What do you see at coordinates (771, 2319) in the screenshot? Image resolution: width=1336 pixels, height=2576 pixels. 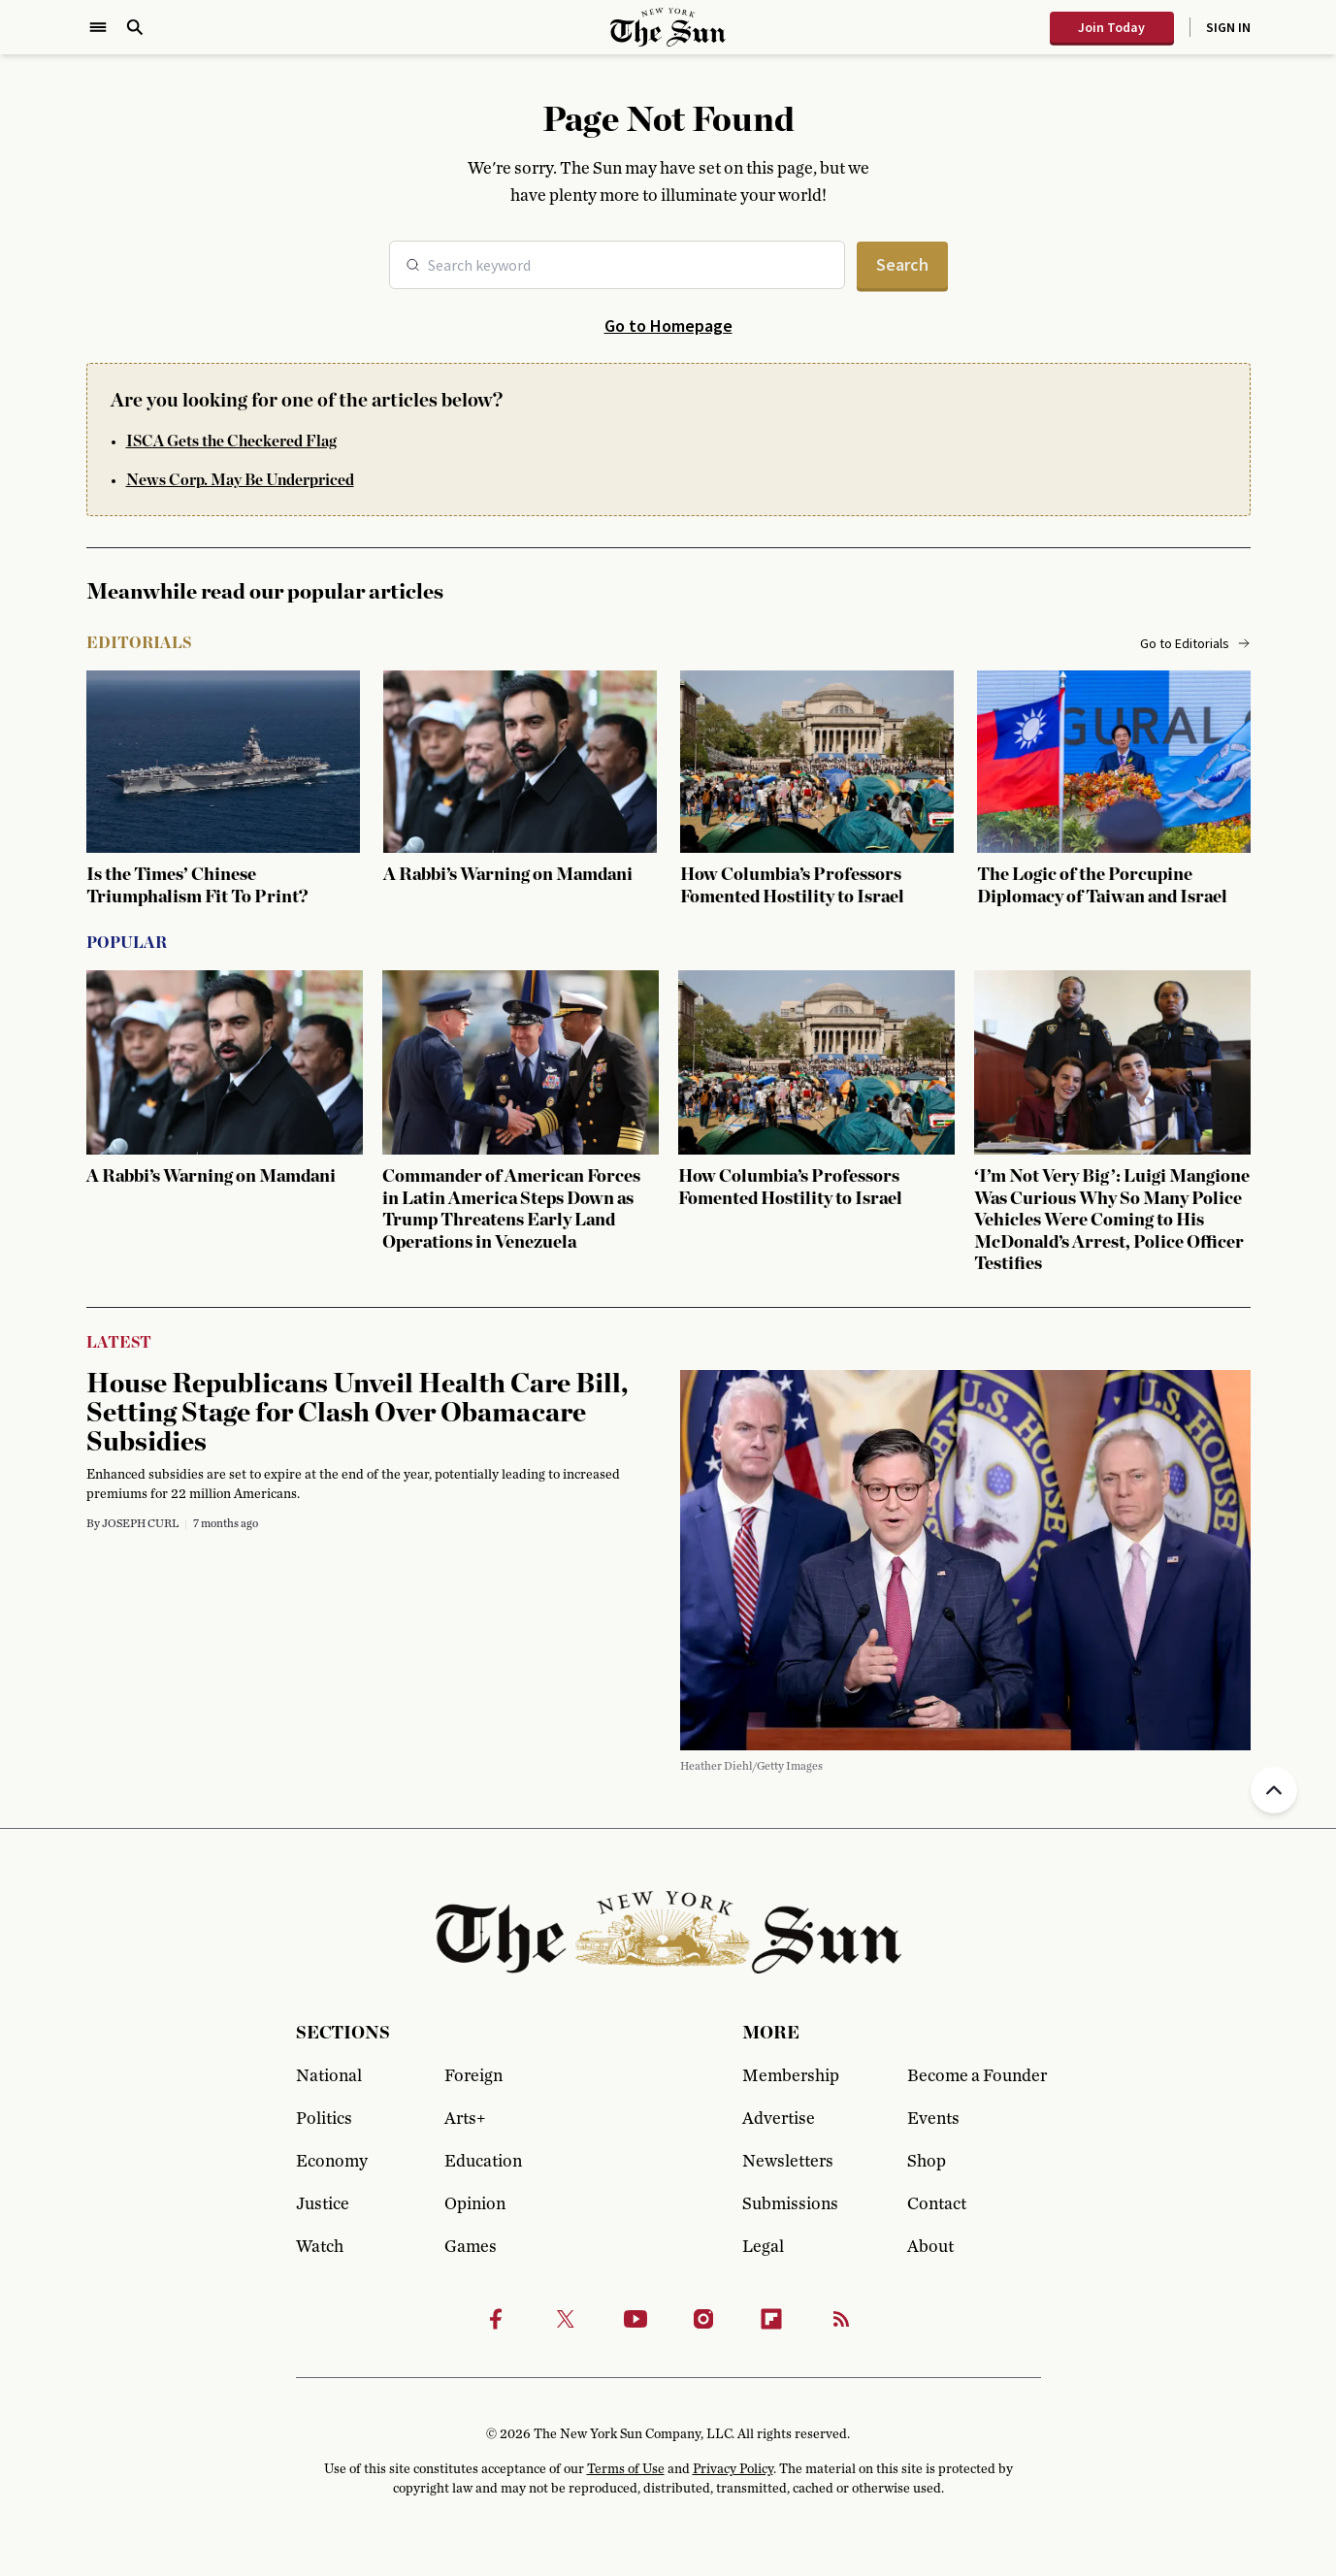 I see `[Flipbook]` at bounding box center [771, 2319].